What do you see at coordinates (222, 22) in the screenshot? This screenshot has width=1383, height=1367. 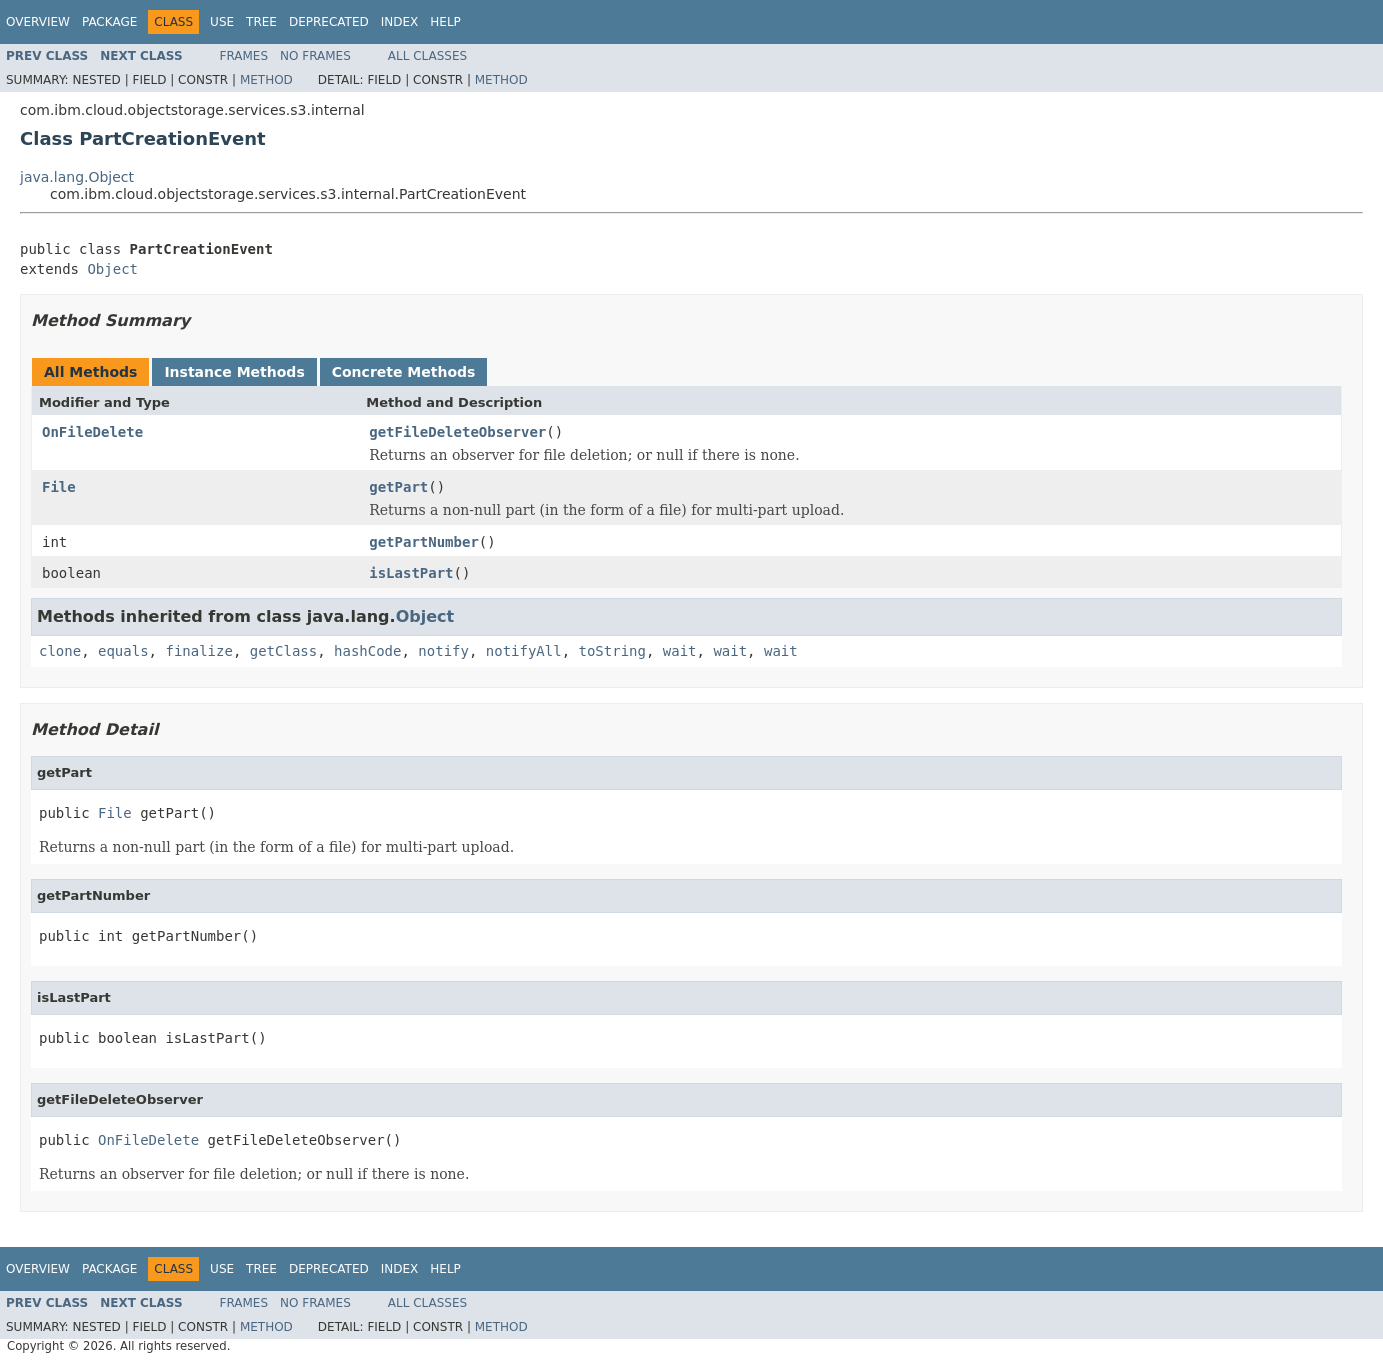 I see `Use` at bounding box center [222, 22].